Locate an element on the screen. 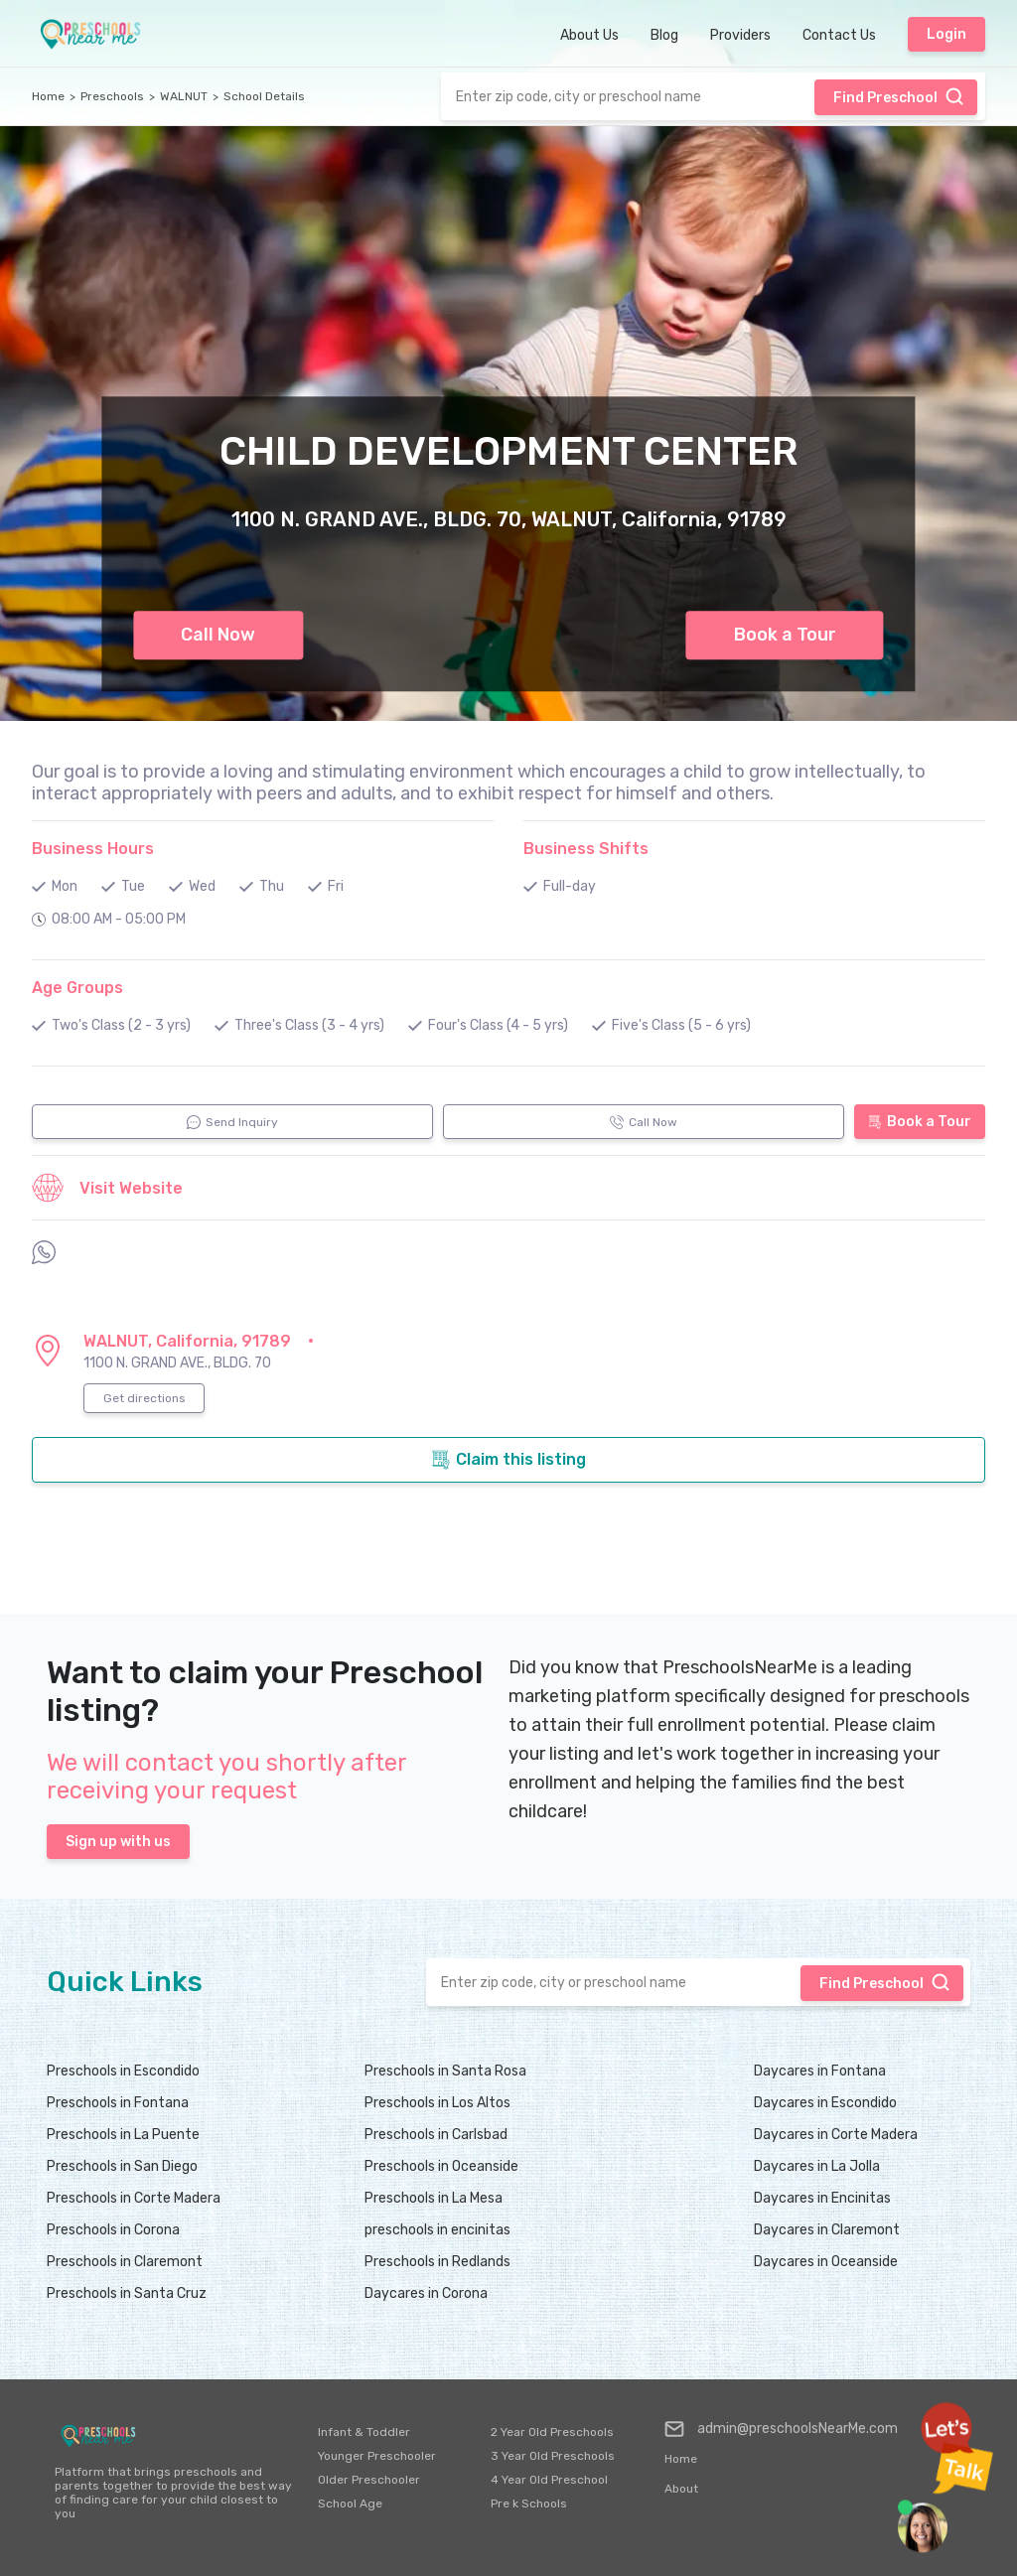  Daycares in La Jolla is located at coordinates (817, 2166).